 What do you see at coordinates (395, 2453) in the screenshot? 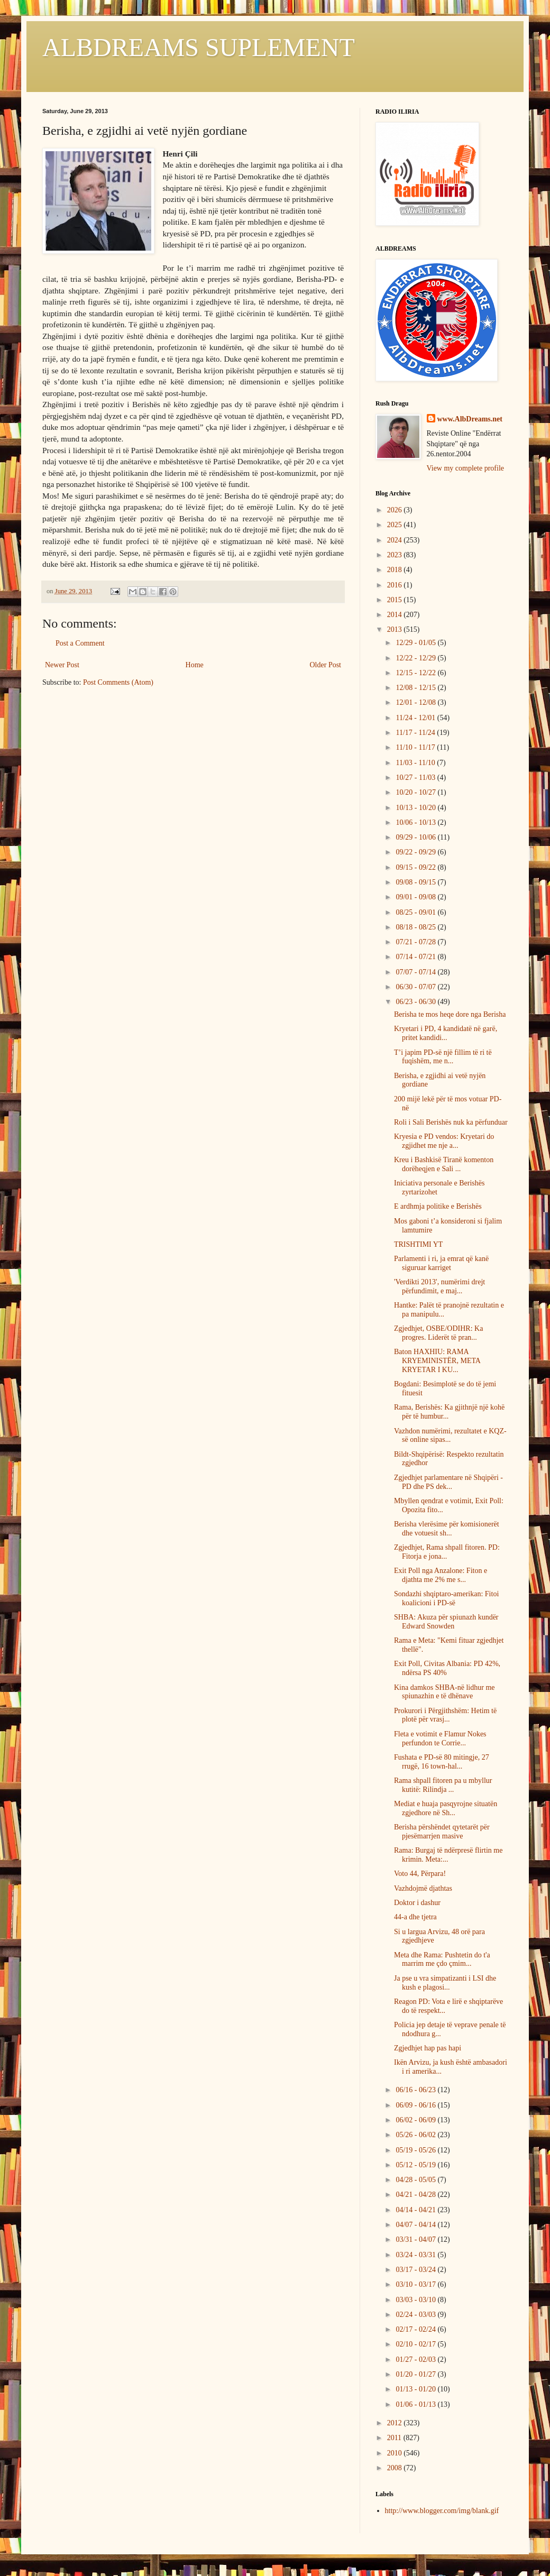
I see `2010` at bounding box center [395, 2453].